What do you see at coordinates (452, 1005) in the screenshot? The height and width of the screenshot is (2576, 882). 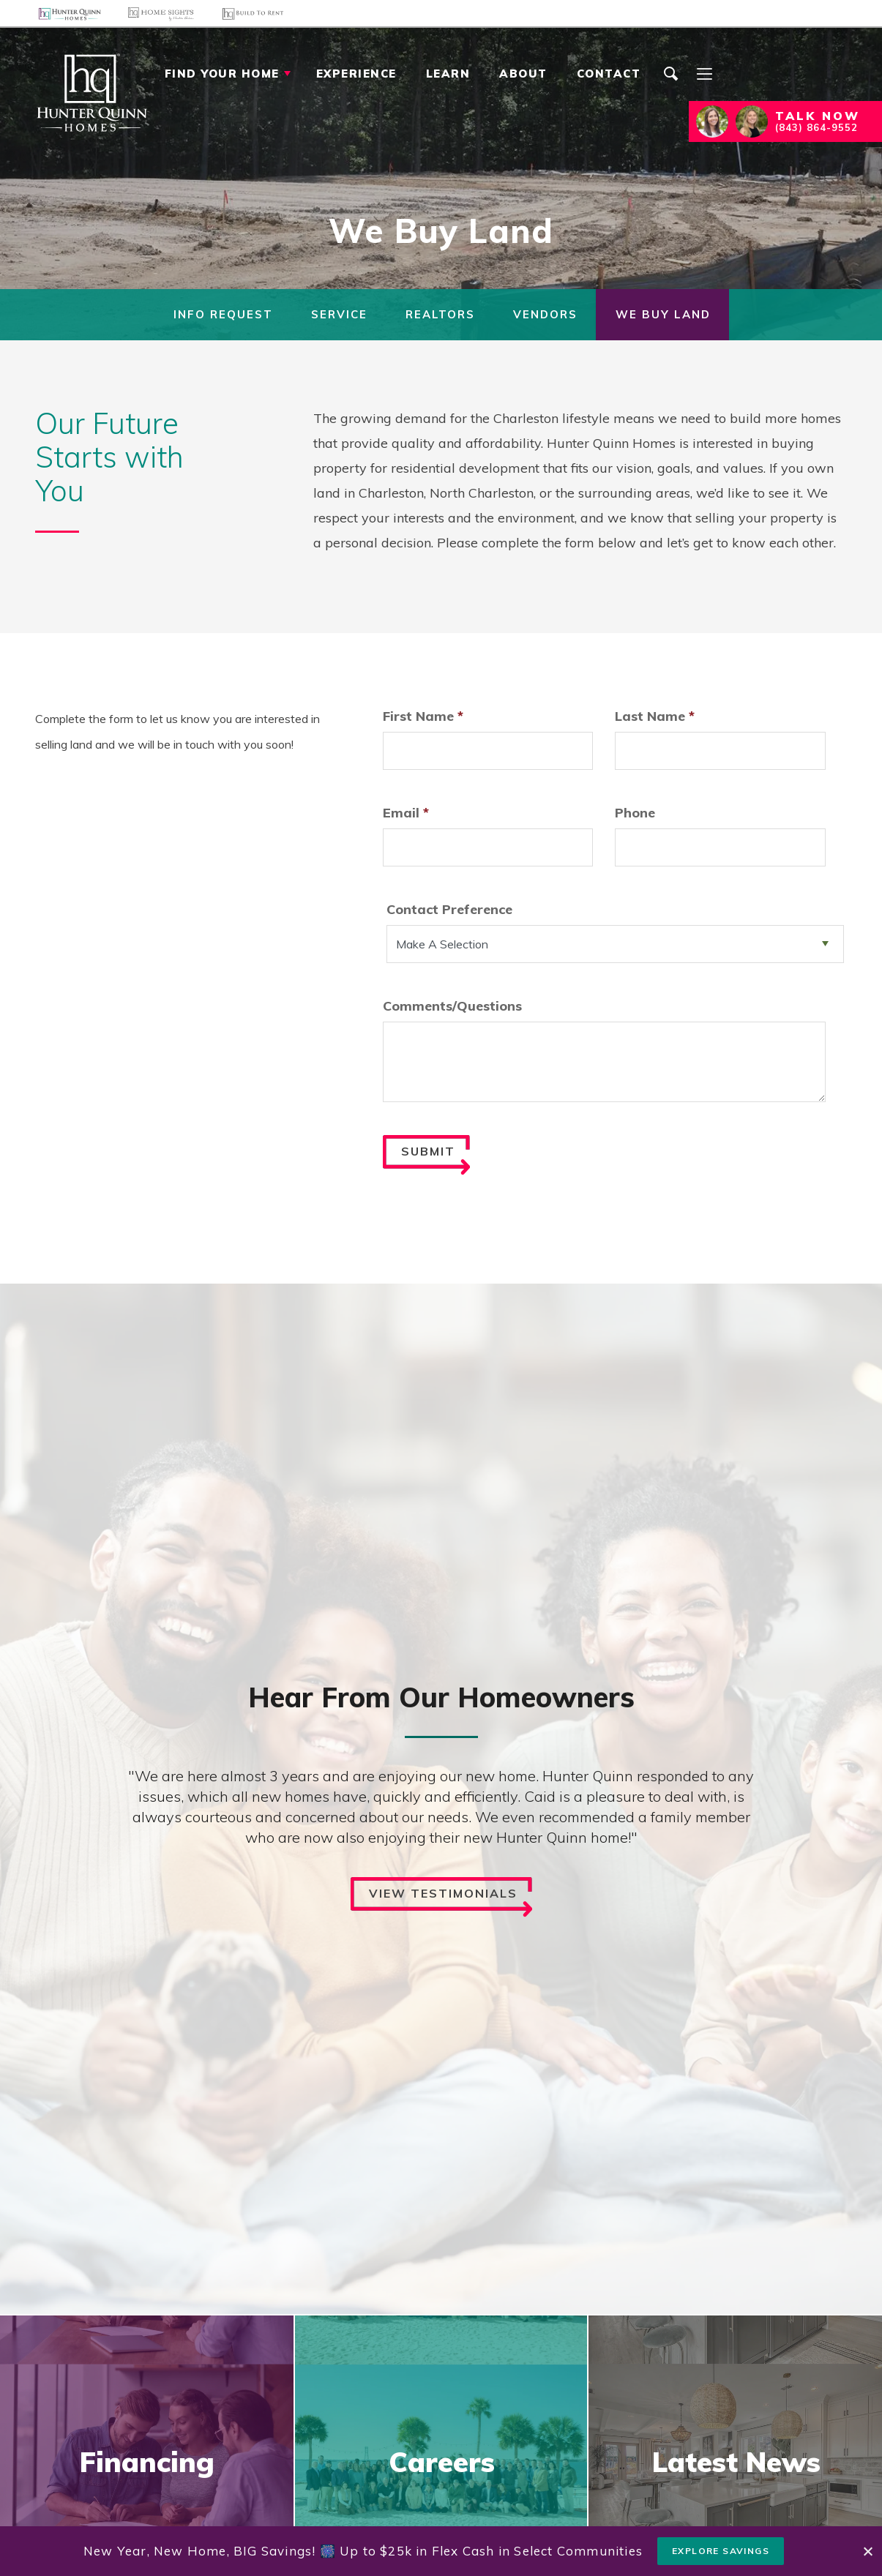 I see `Comments/Questions` at bounding box center [452, 1005].